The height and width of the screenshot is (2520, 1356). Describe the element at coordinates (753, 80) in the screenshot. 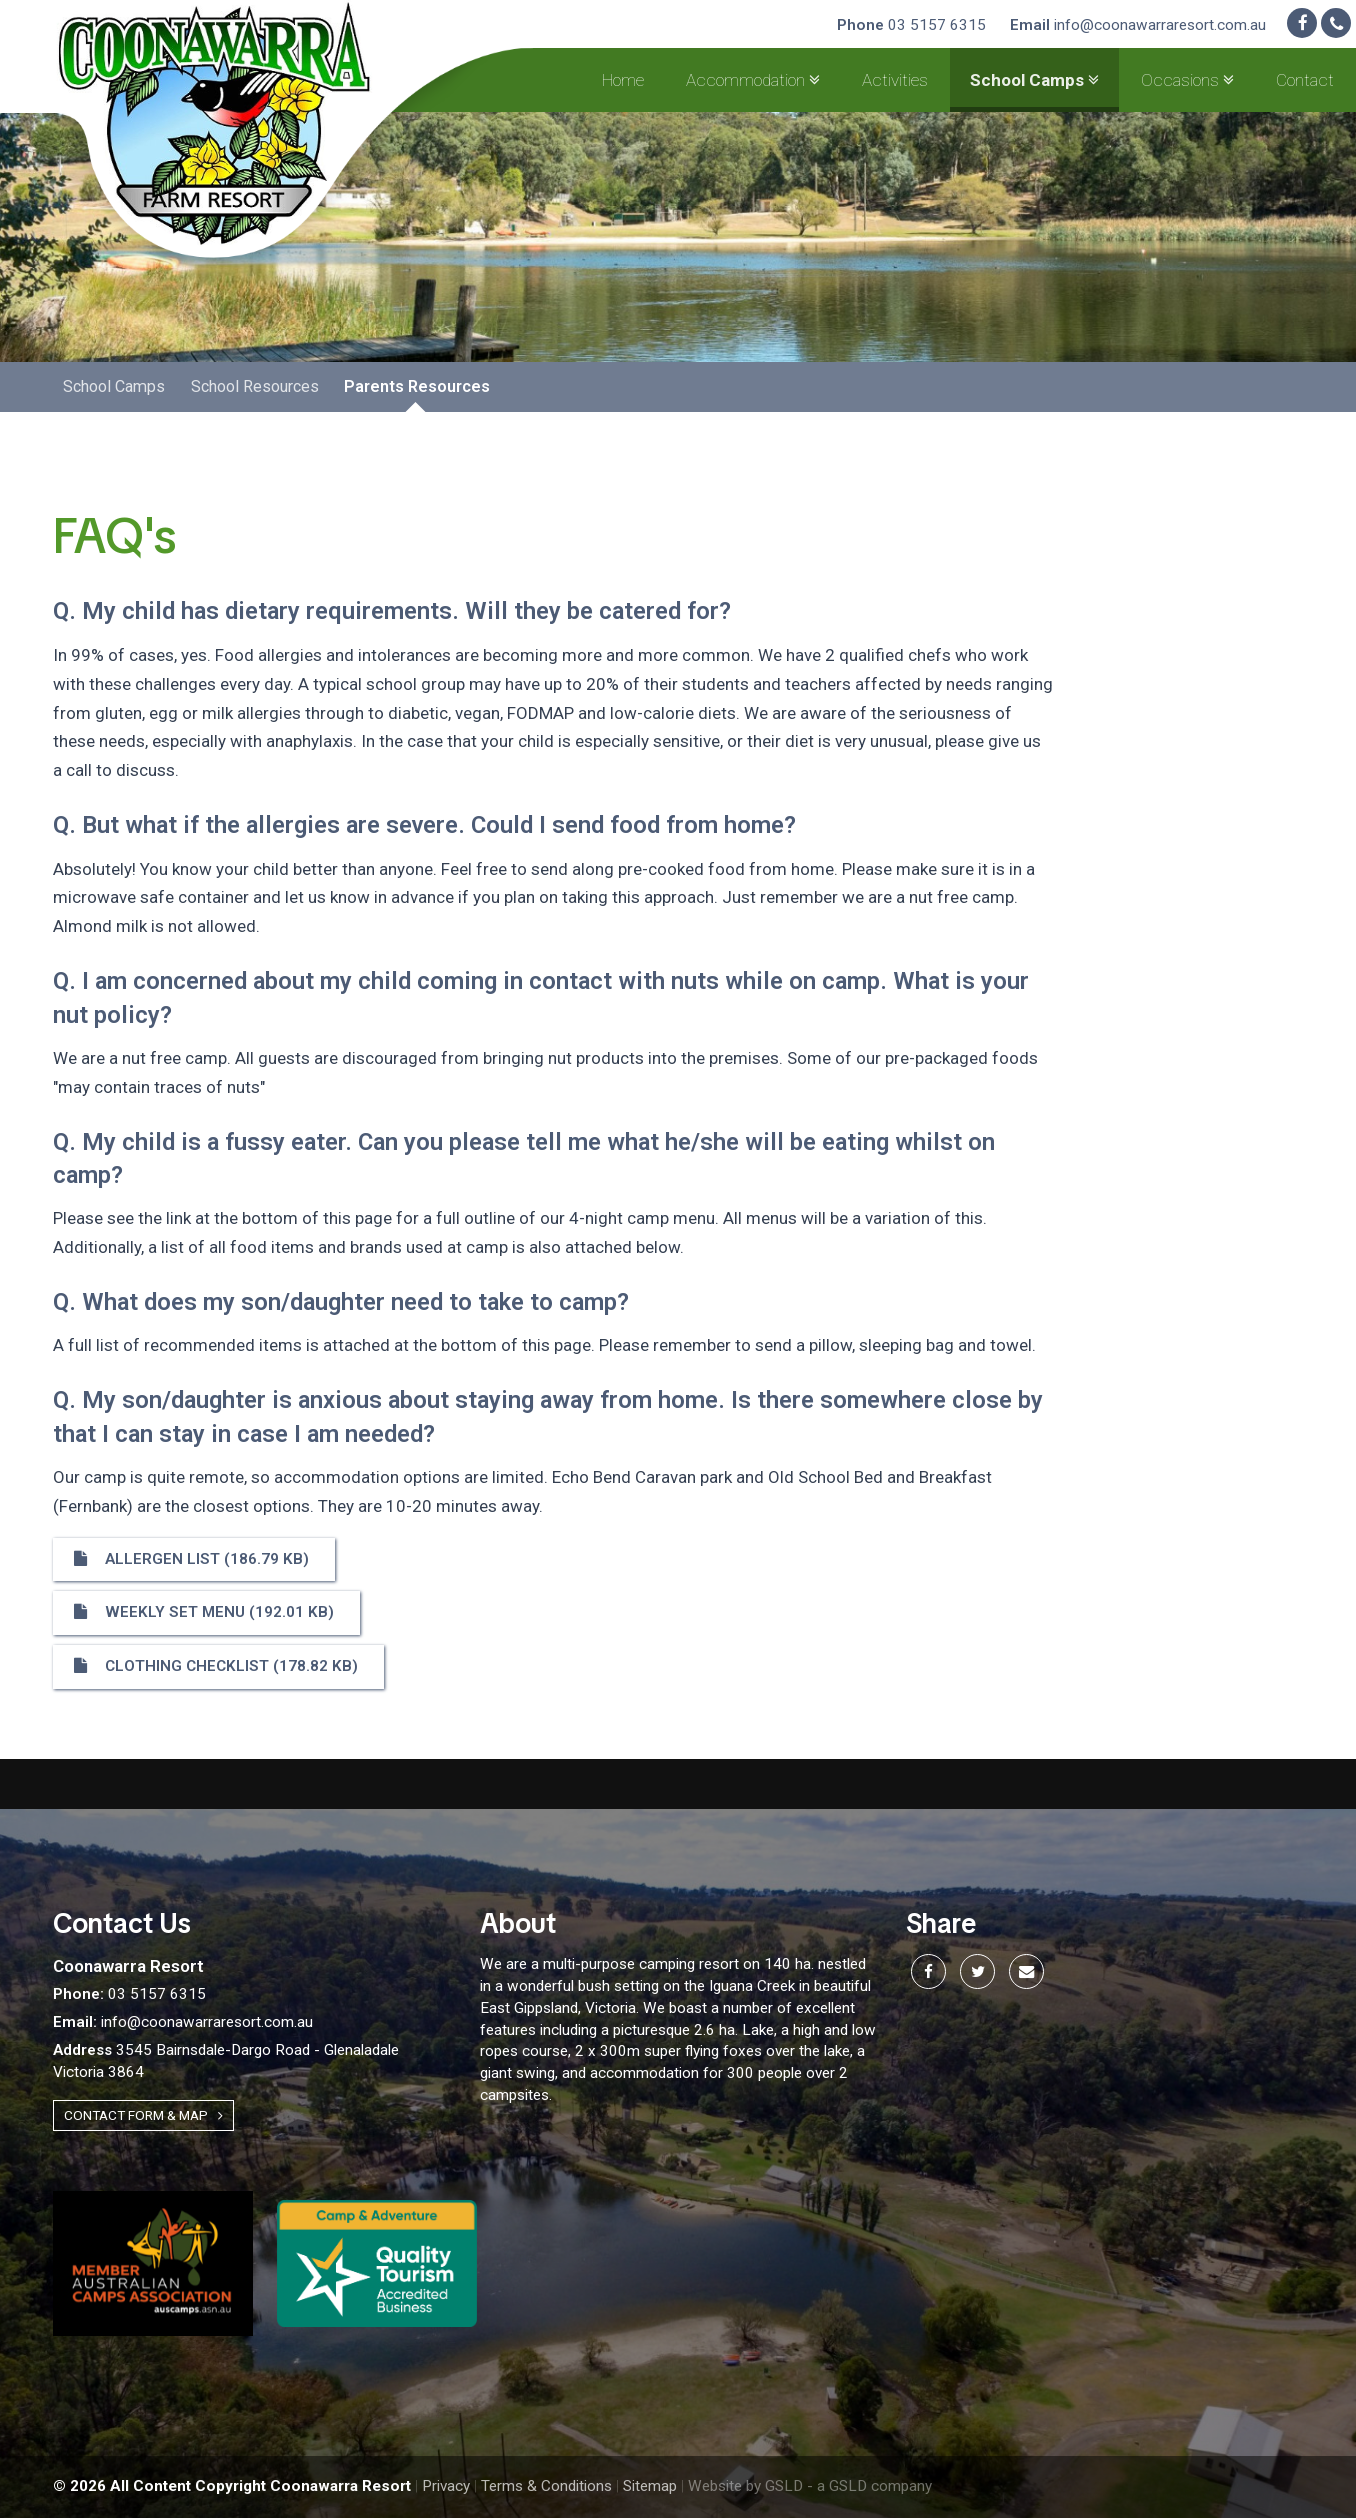

I see `Accommodation [button]` at that location.